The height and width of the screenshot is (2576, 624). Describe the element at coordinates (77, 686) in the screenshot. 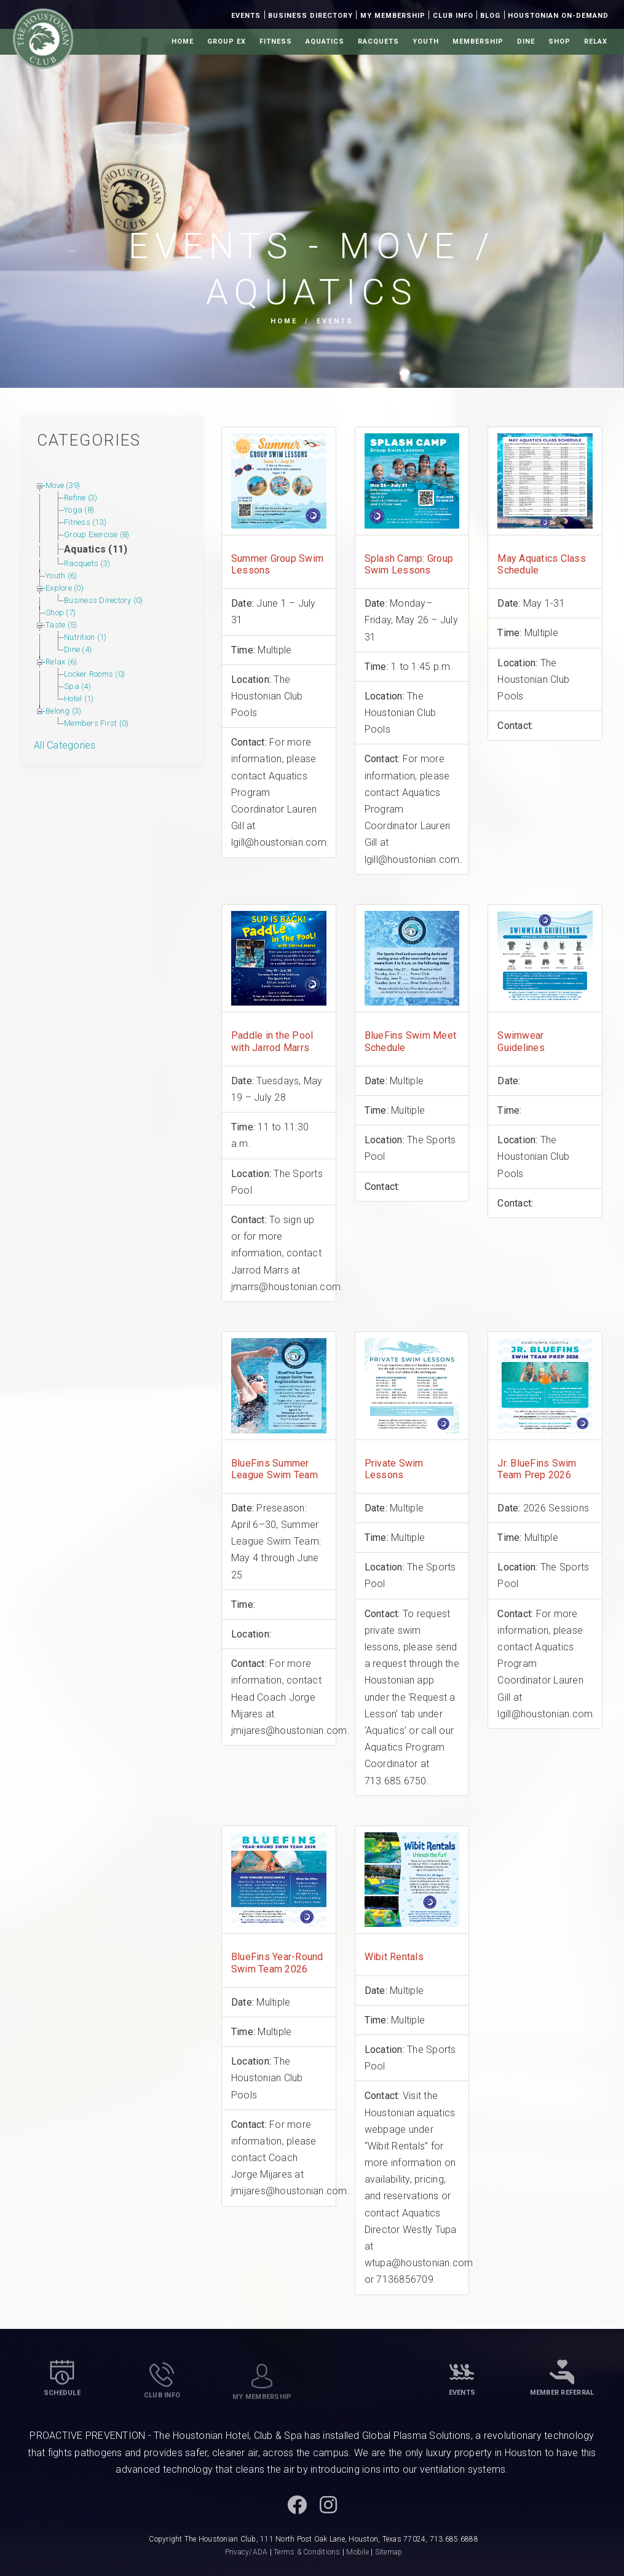

I see `Spa (4)` at that location.